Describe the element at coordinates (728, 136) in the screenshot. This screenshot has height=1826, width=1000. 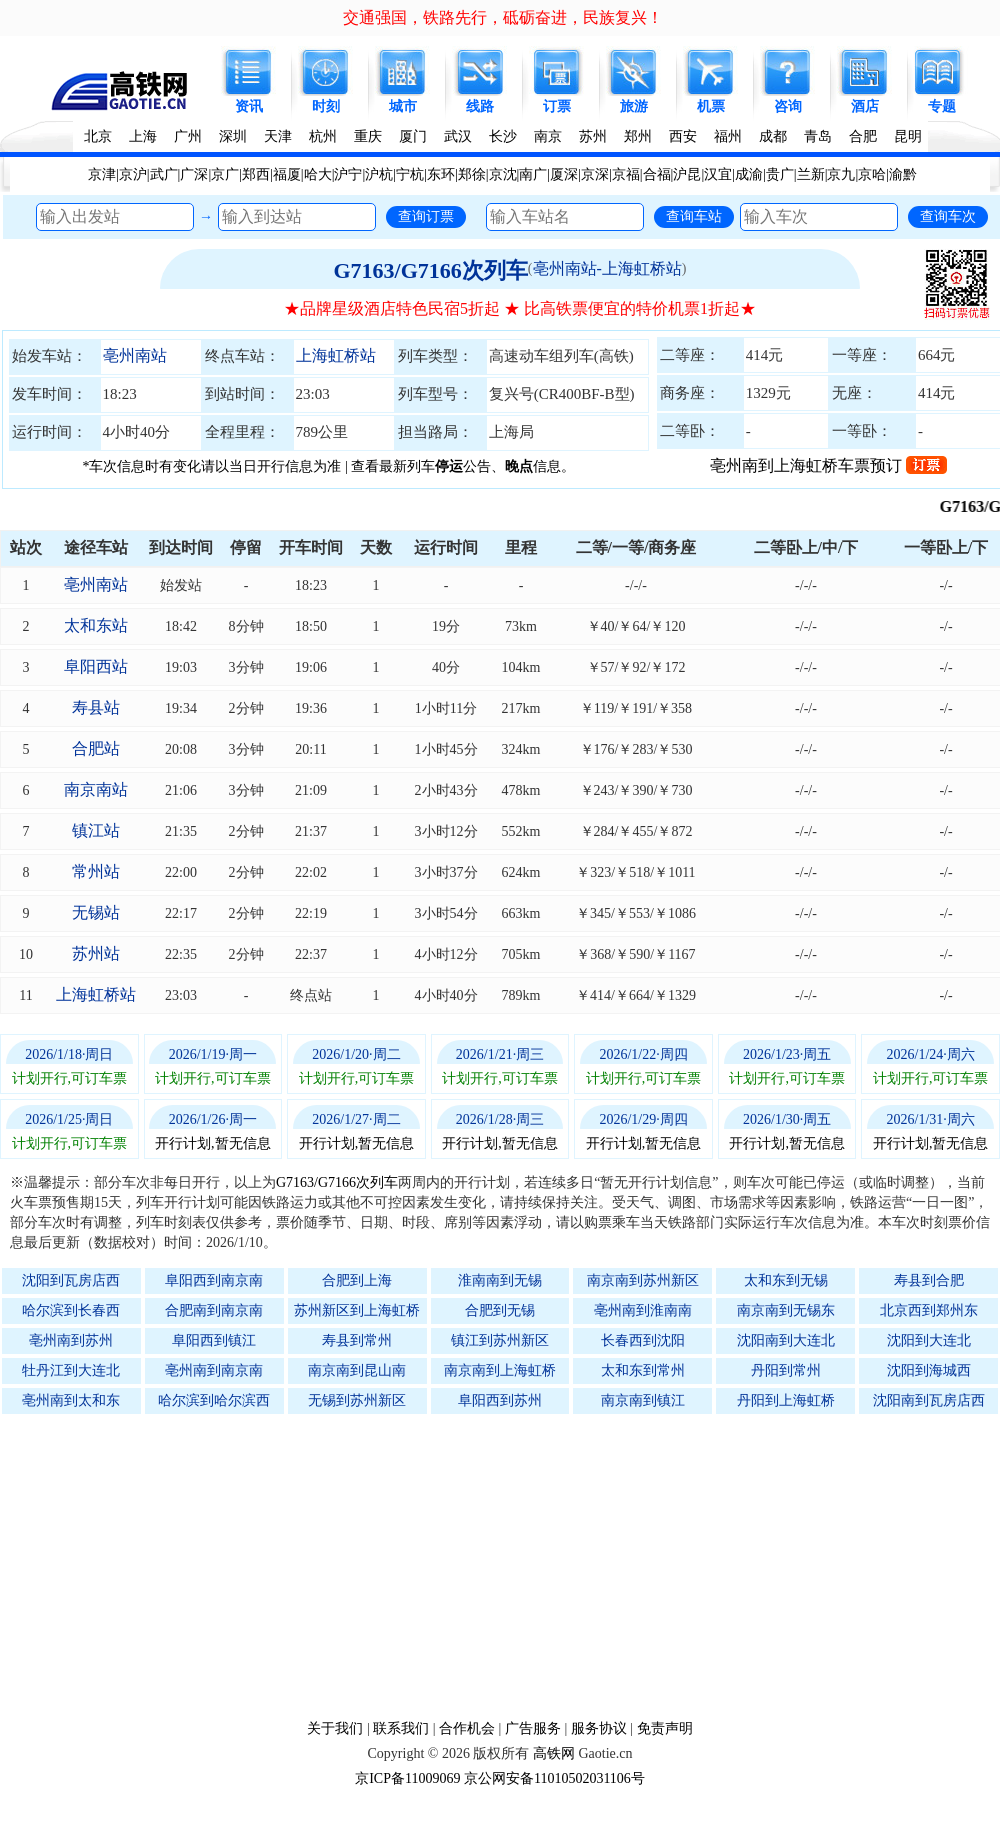
I see `福州` at that location.